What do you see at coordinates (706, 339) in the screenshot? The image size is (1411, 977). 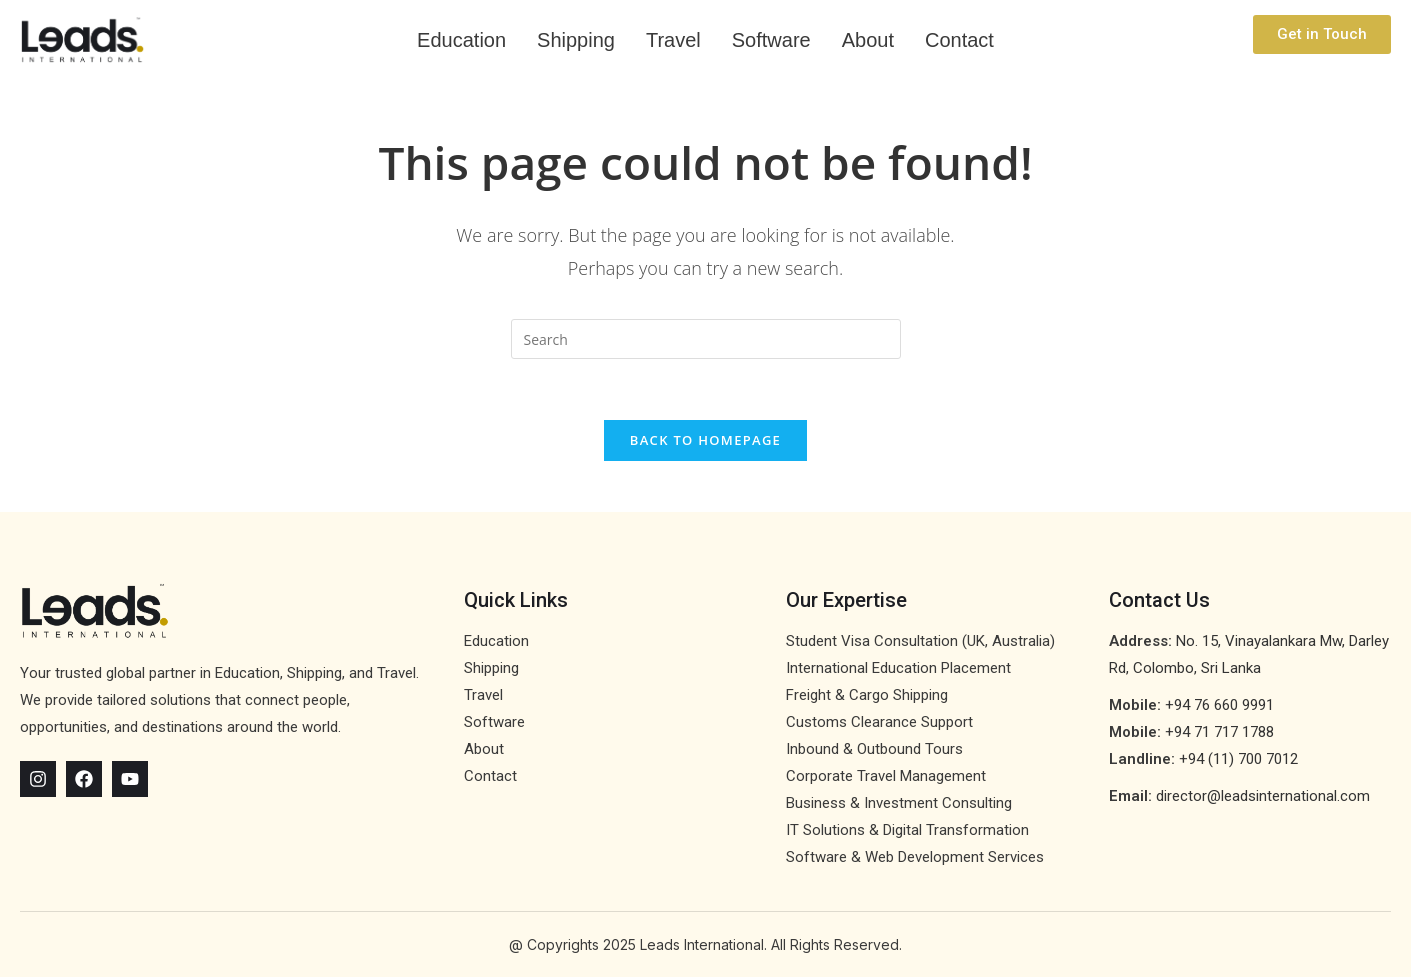 I see `[Insert search query]` at bounding box center [706, 339].